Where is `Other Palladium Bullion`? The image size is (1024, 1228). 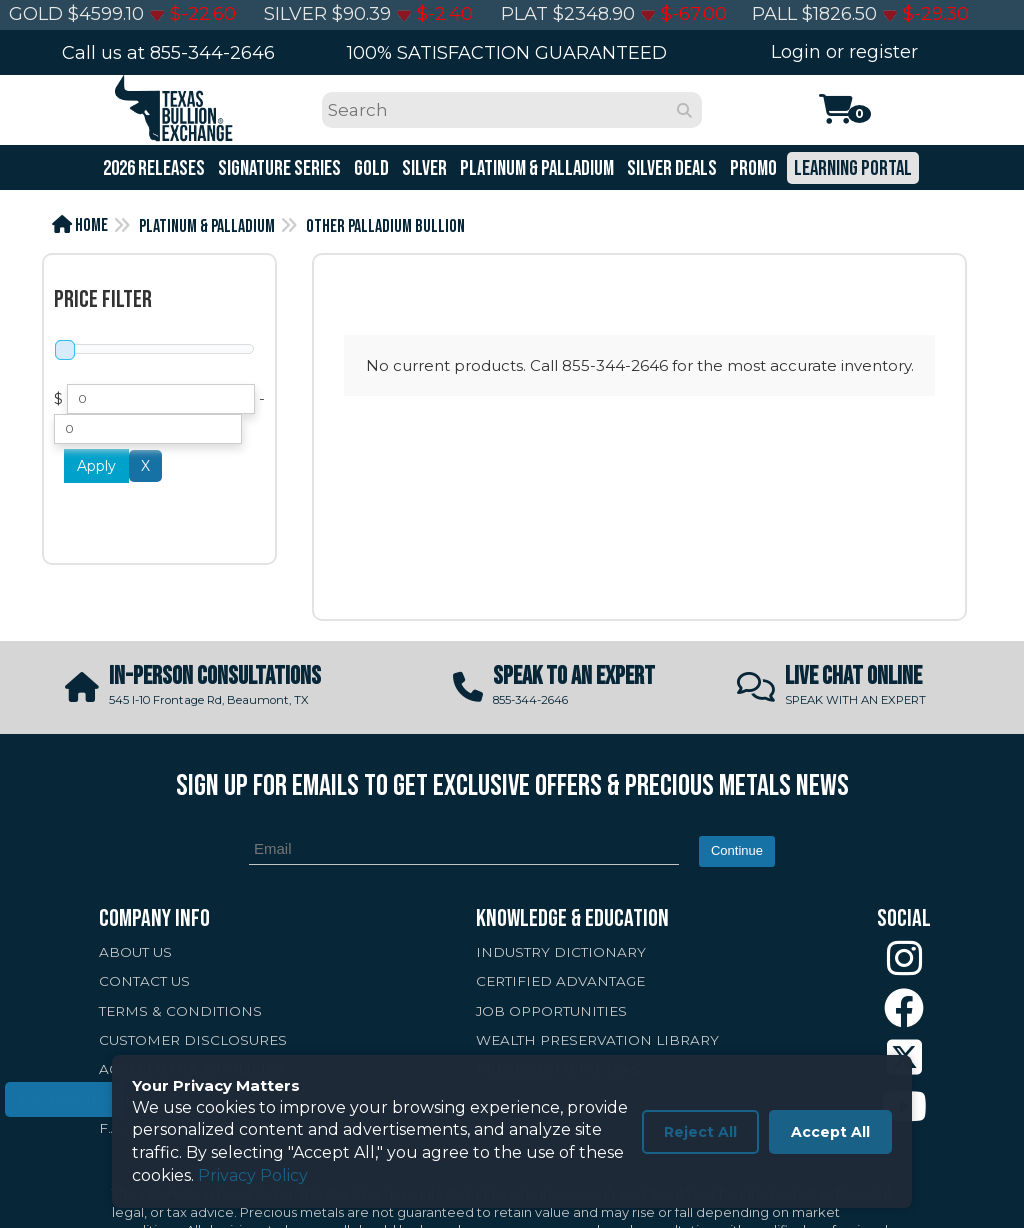
Other Palladium Bullion is located at coordinates (385, 226).